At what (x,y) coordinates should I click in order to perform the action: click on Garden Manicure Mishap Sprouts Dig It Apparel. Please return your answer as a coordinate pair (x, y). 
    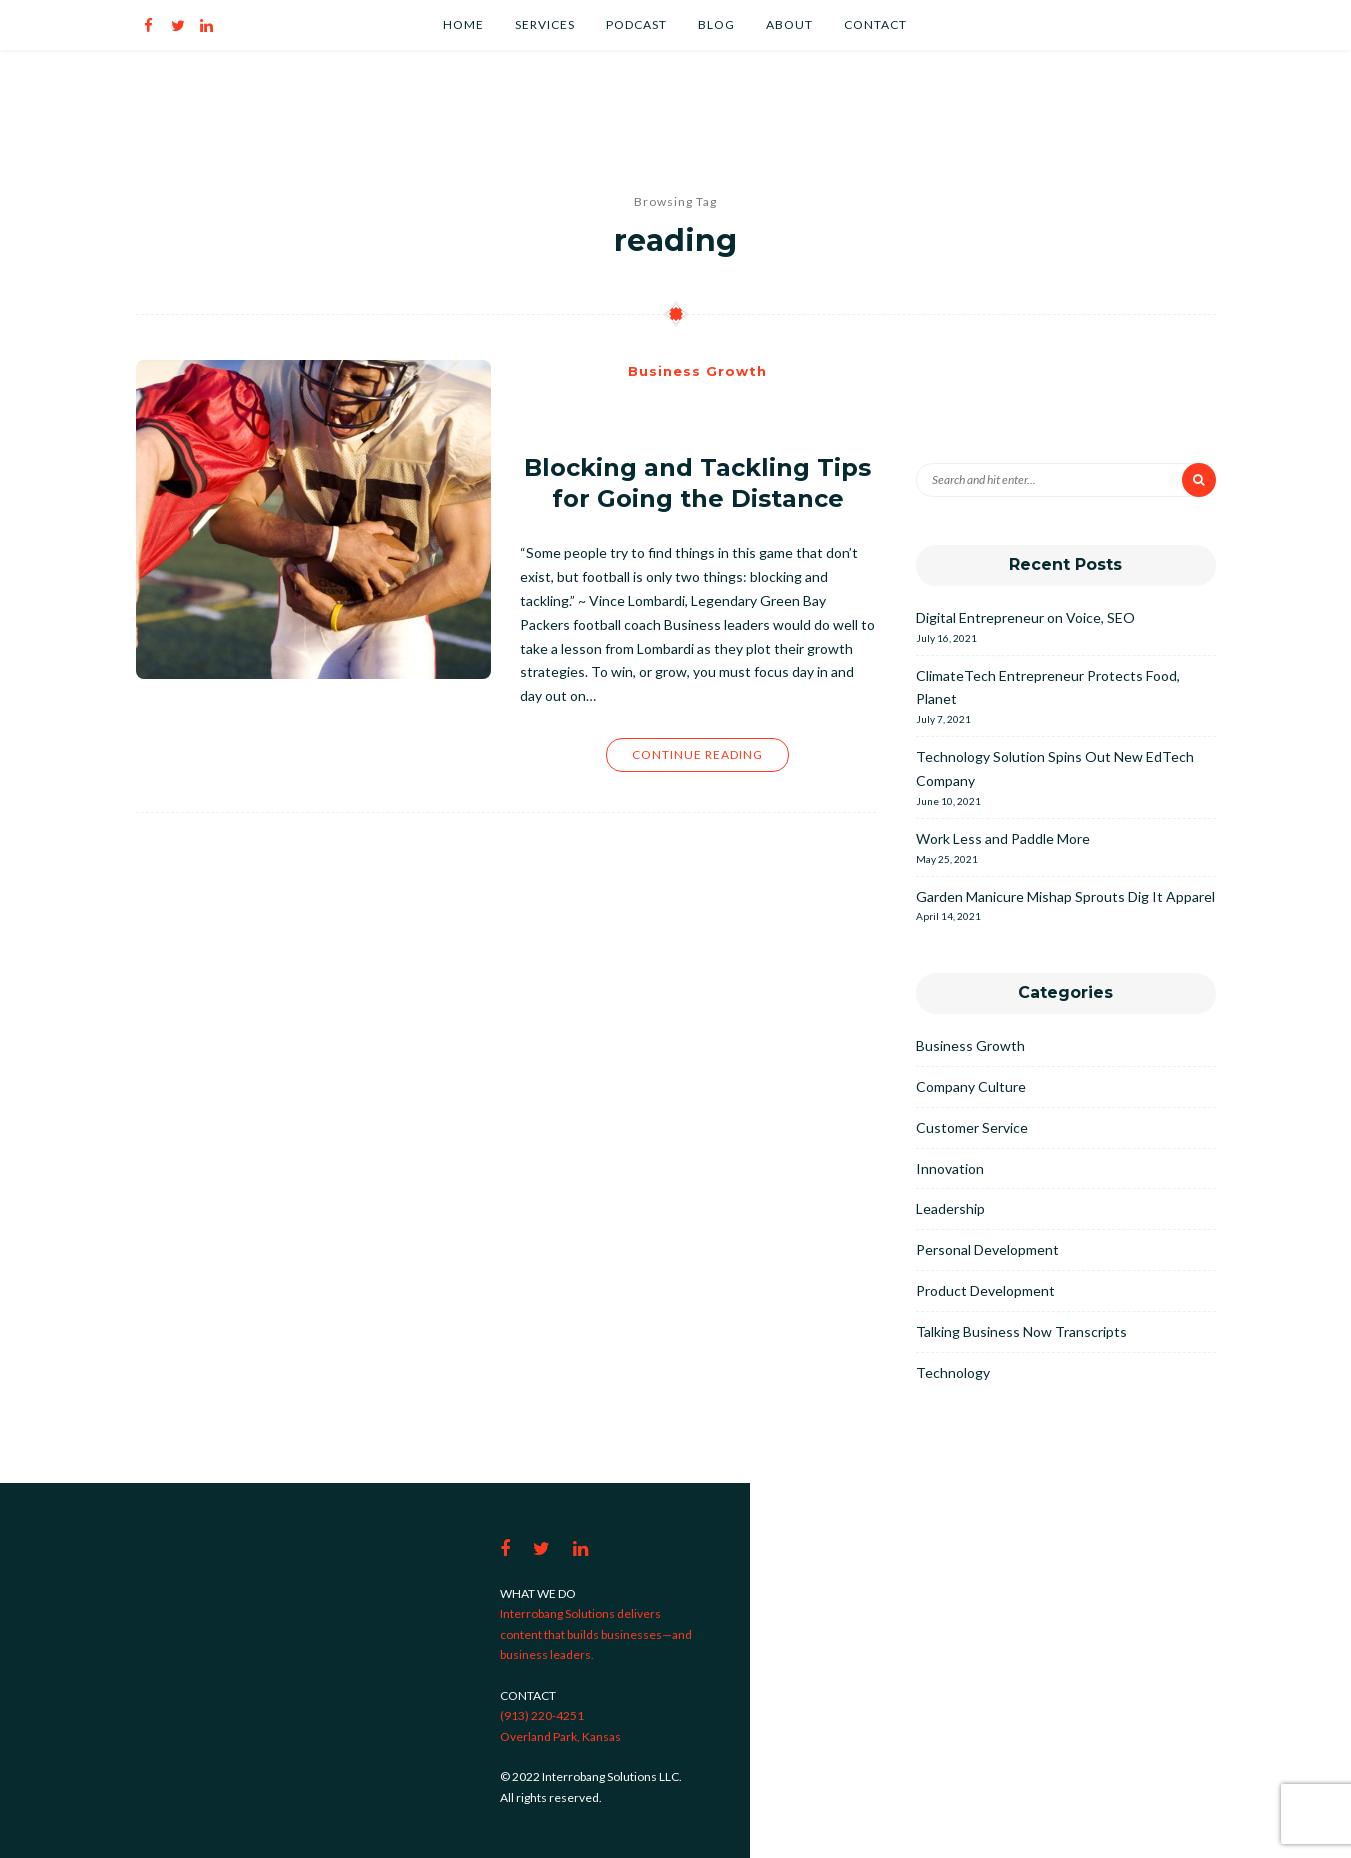
    Looking at the image, I should click on (1065, 896).